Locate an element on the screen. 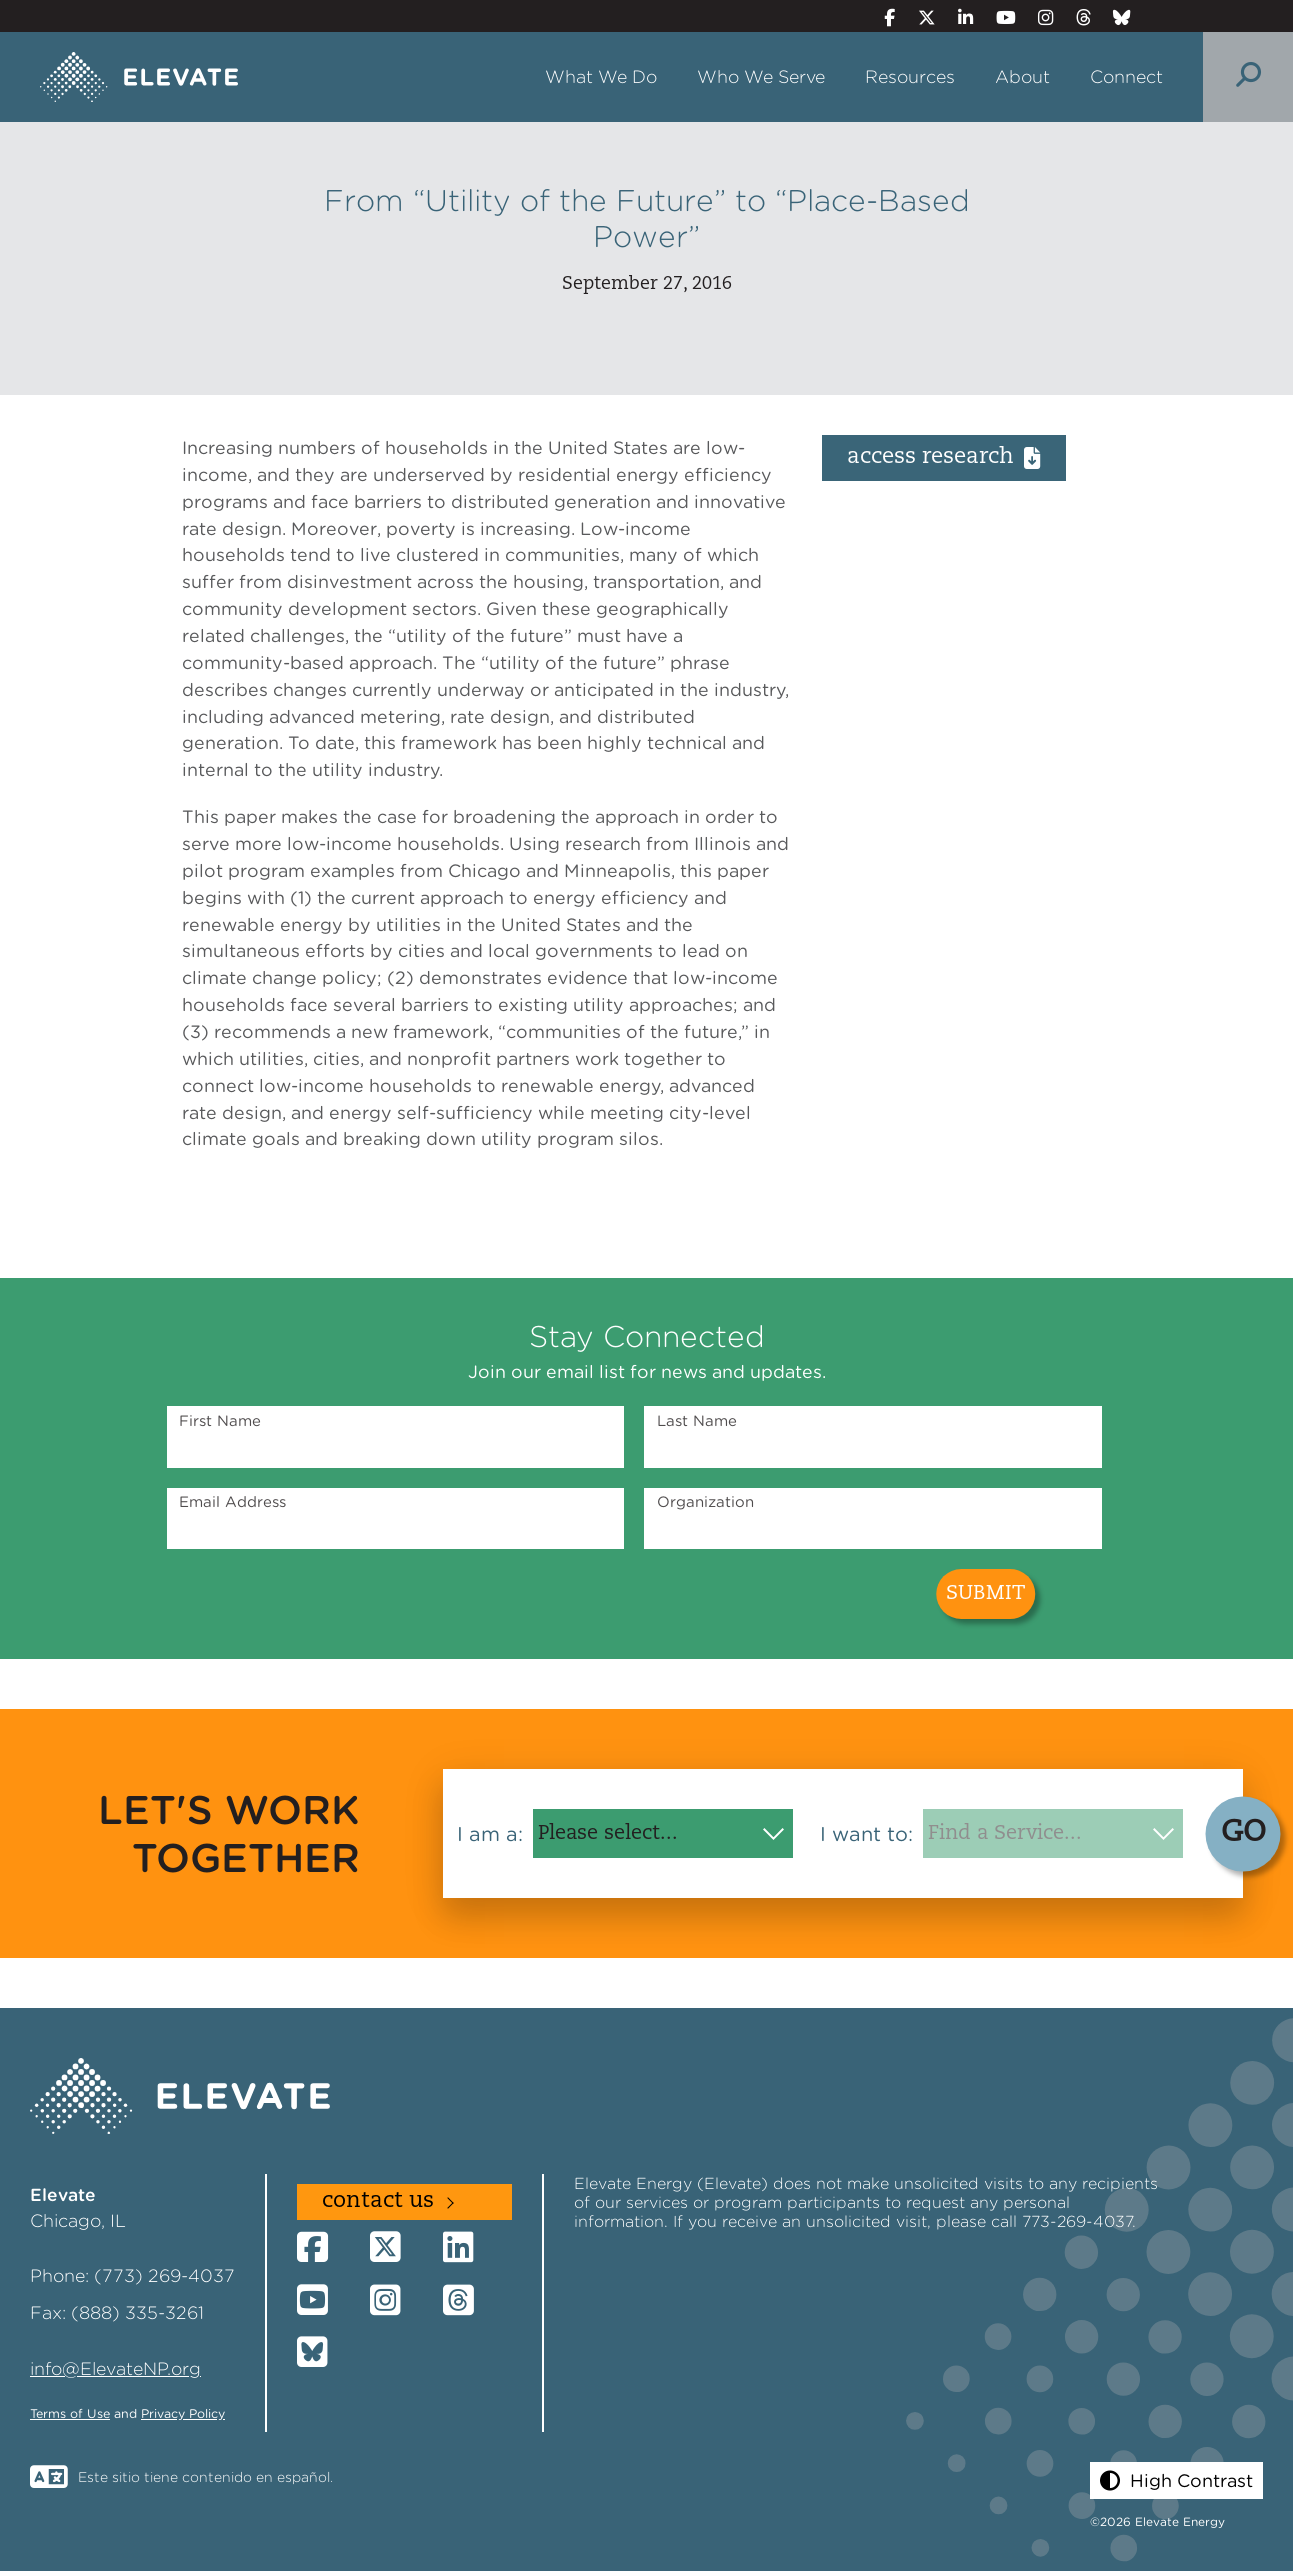  [LinkedIn] is located at coordinates (957, 17).